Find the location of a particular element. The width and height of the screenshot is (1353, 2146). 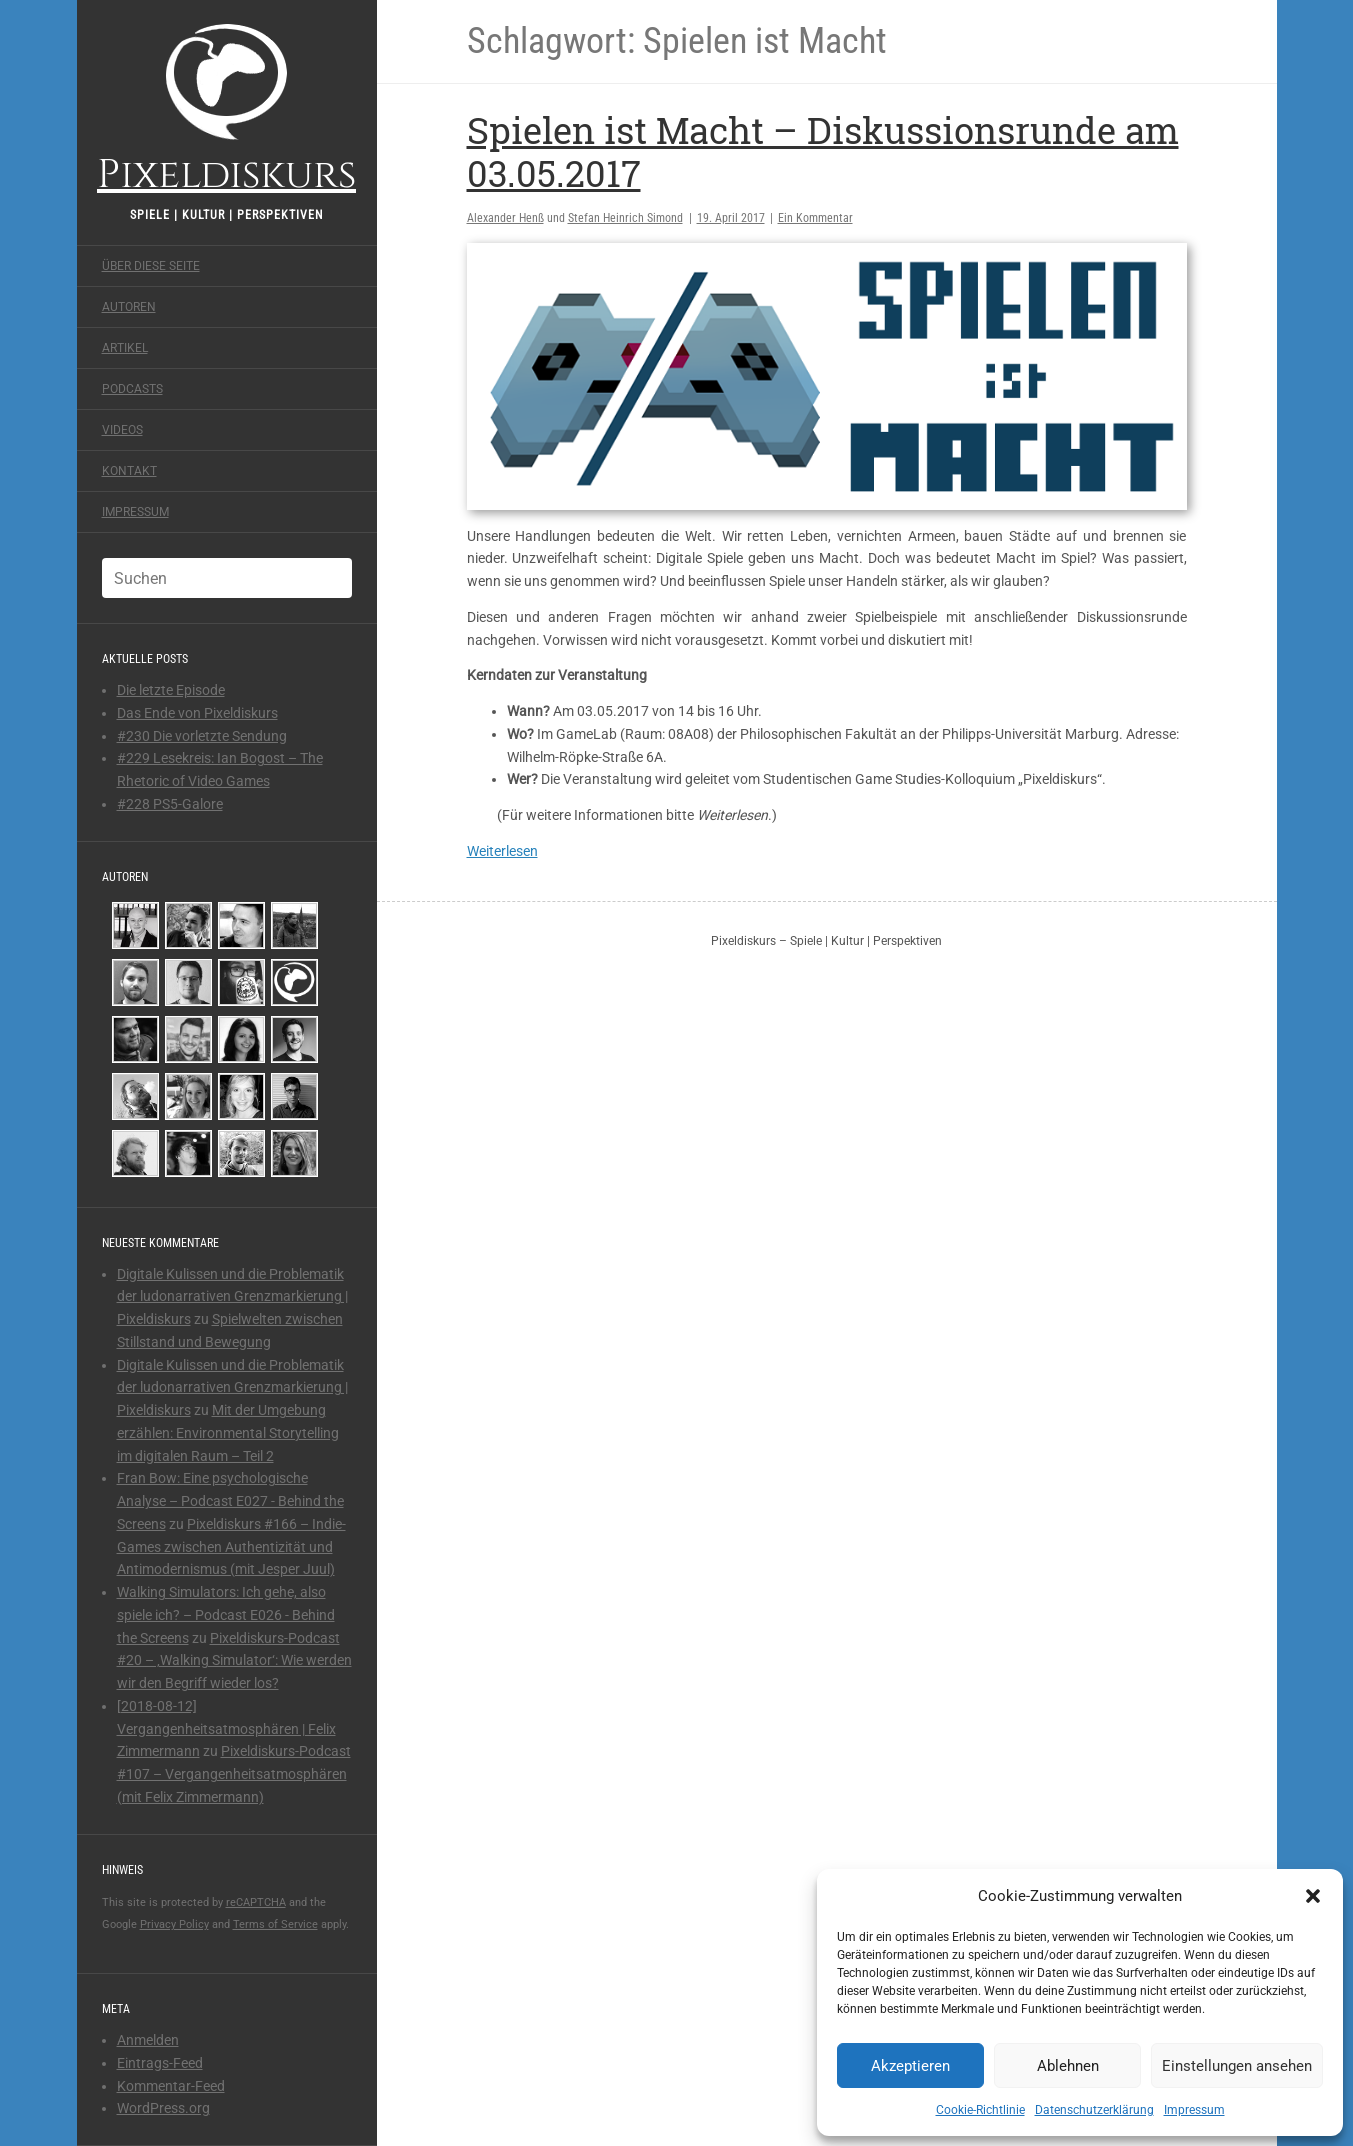

Anmelden is located at coordinates (148, 2040).